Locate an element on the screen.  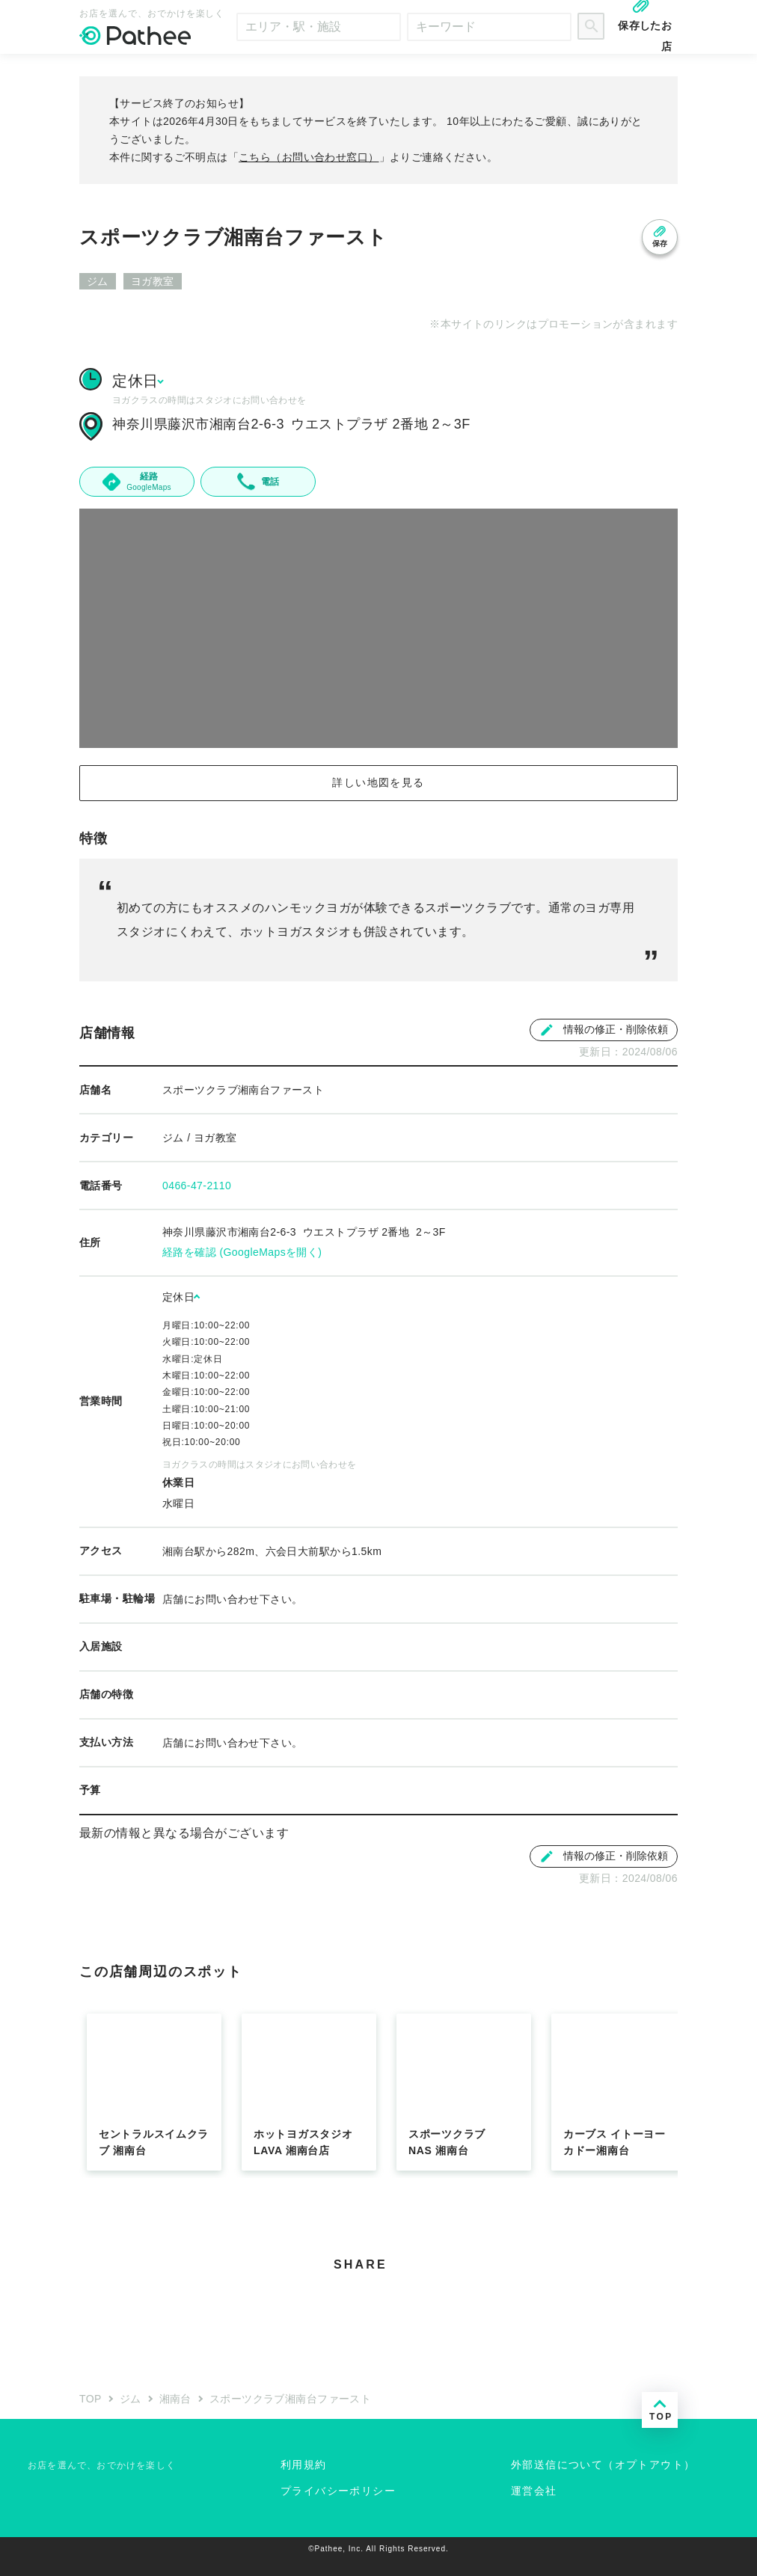
運営会社 is located at coordinates (534, 2491).